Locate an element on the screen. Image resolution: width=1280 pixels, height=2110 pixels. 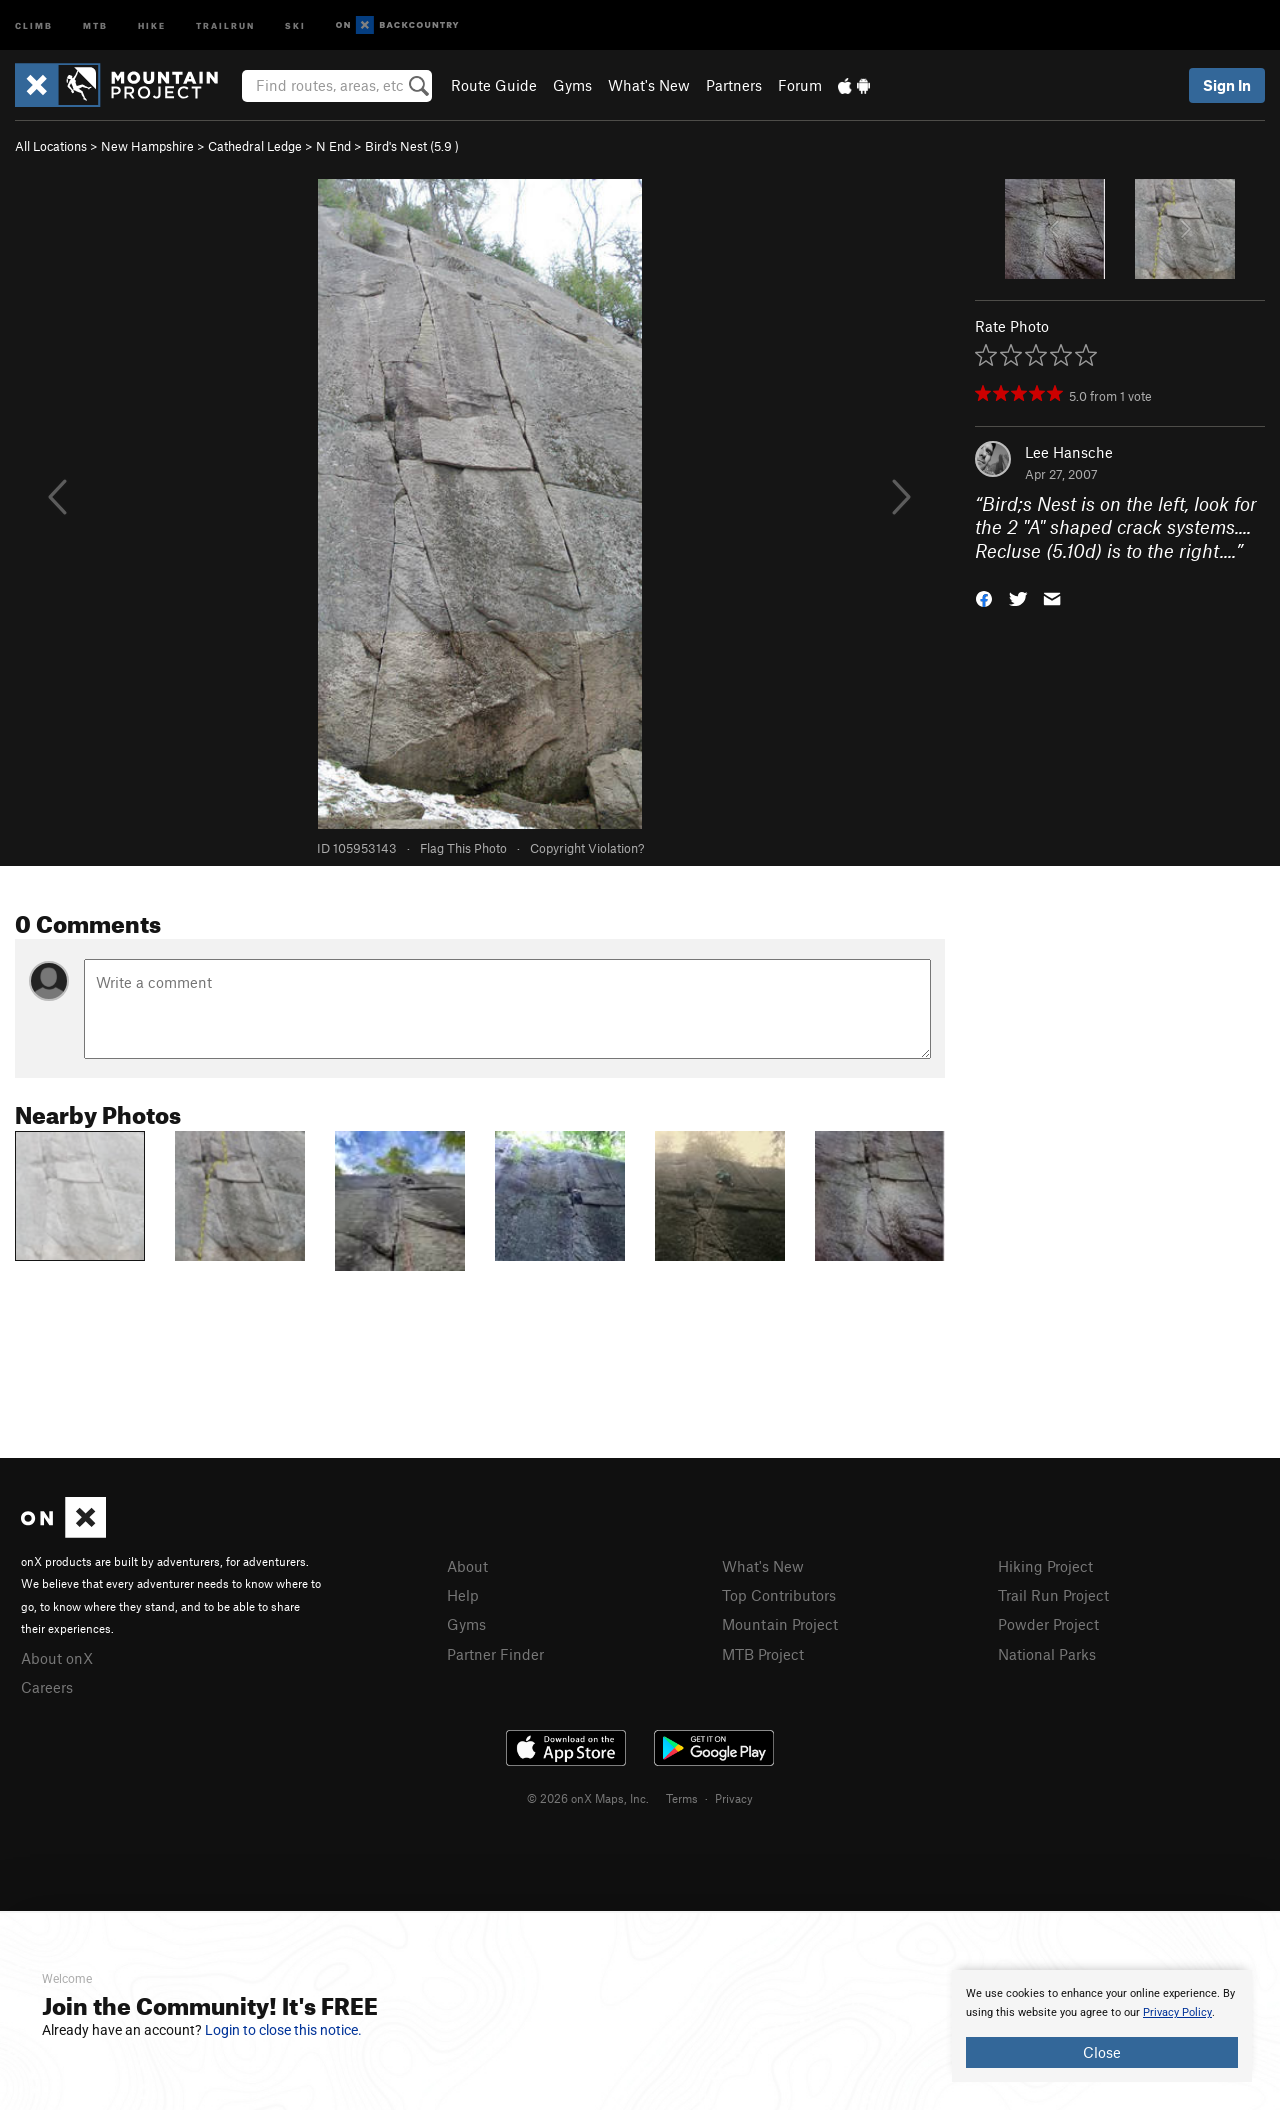
Cathedral Ledge is located at coordinates (255, 146).